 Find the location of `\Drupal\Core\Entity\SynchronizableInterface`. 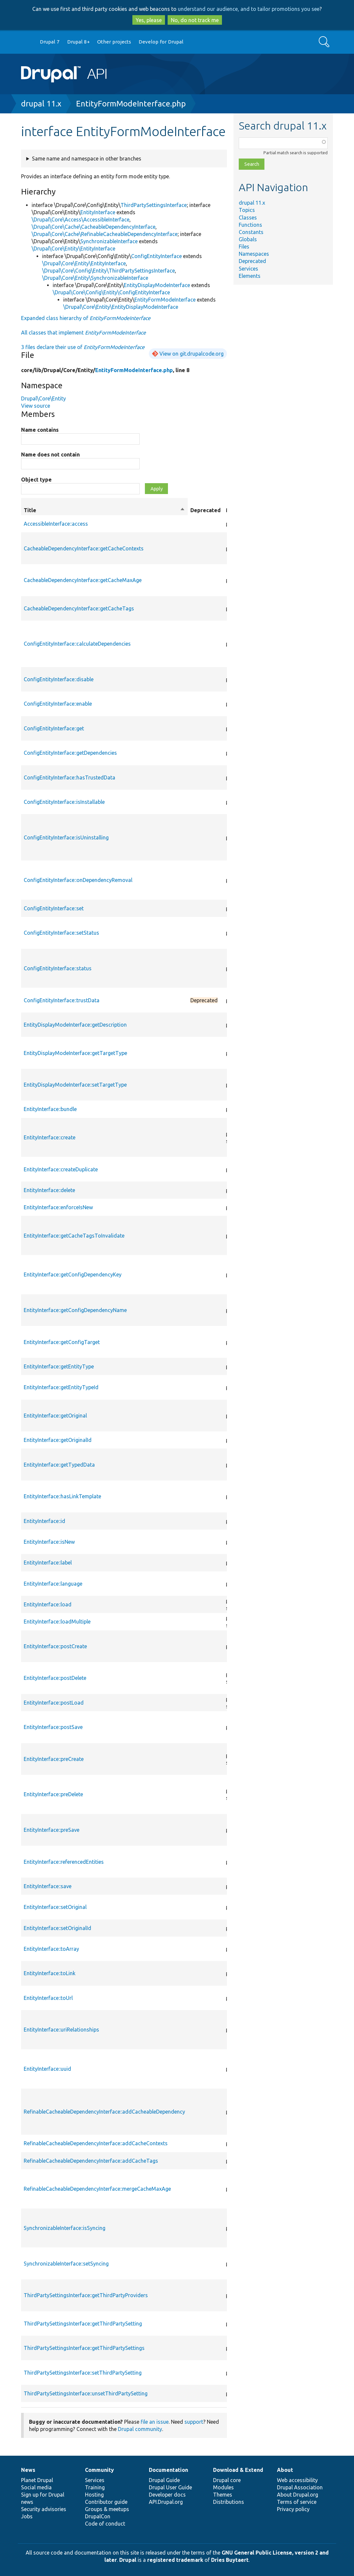

\Drupal\Core\Entity\SynchronizableInterface is located at coordinates (95, 278).